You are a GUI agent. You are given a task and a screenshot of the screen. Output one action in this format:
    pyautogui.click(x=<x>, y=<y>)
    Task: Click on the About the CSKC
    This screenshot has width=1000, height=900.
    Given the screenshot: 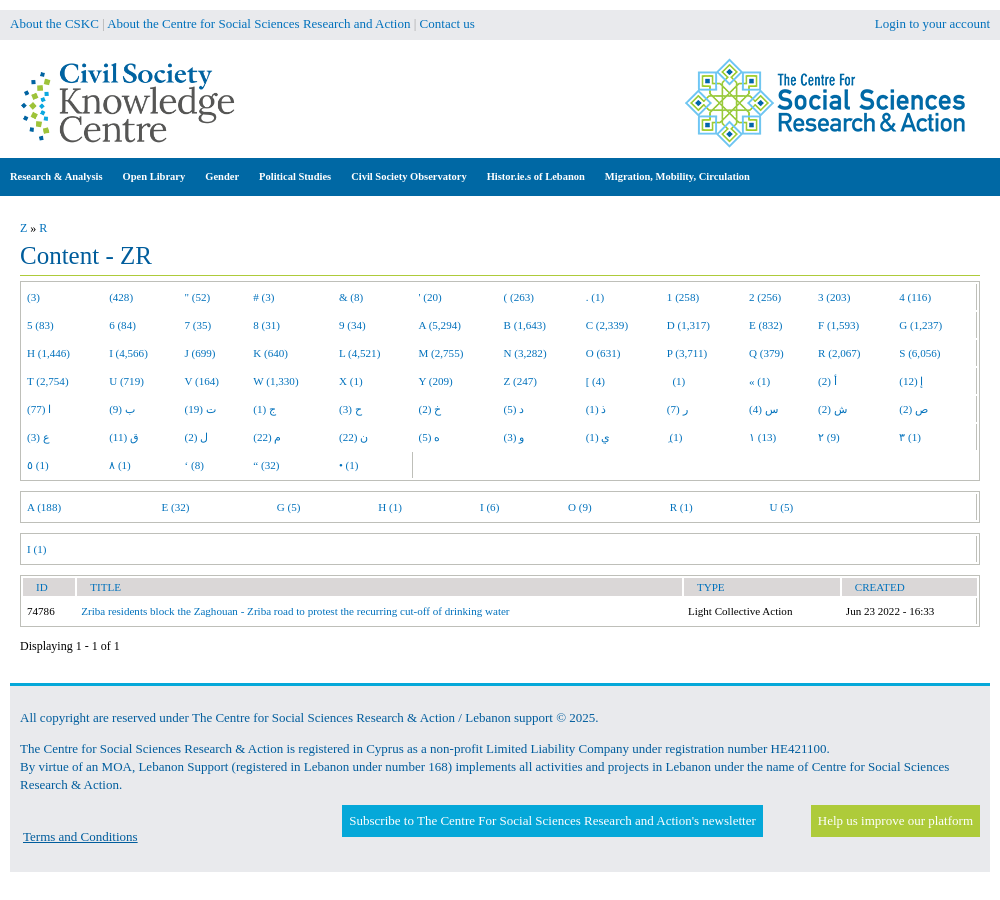 What is the action you would take?
    pyautogui.click(x=54, y=23)
    